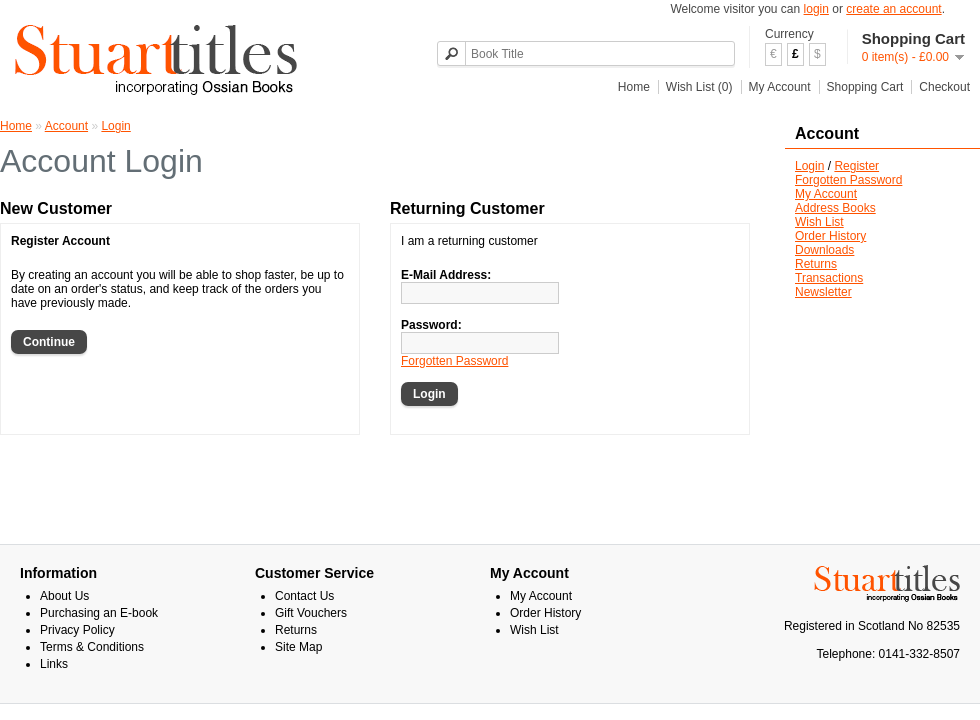 The image size is (980, 720). What do you see at coordinates (824, 250) in the screenshot?
I see `Downloads` at bounding box center [824, 250].